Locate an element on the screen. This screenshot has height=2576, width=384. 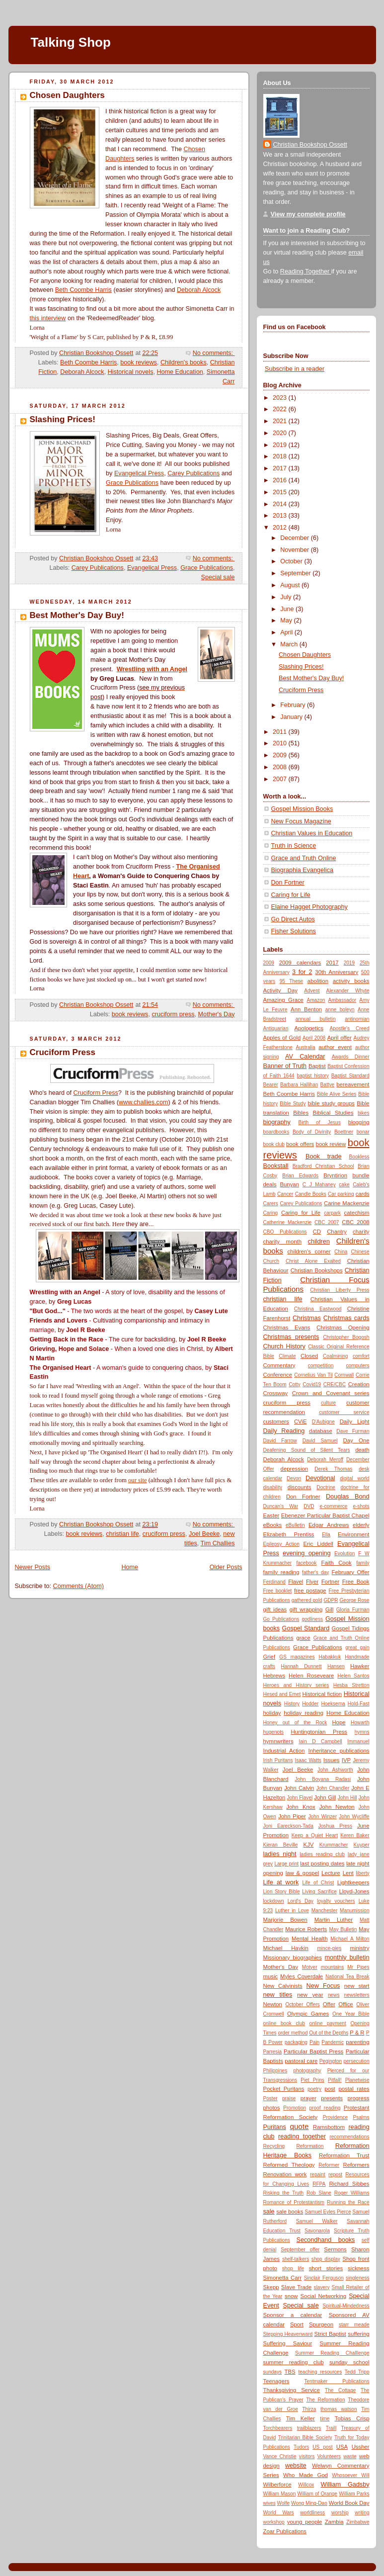
Derek Thomas is located at coordinates (333, 1469).